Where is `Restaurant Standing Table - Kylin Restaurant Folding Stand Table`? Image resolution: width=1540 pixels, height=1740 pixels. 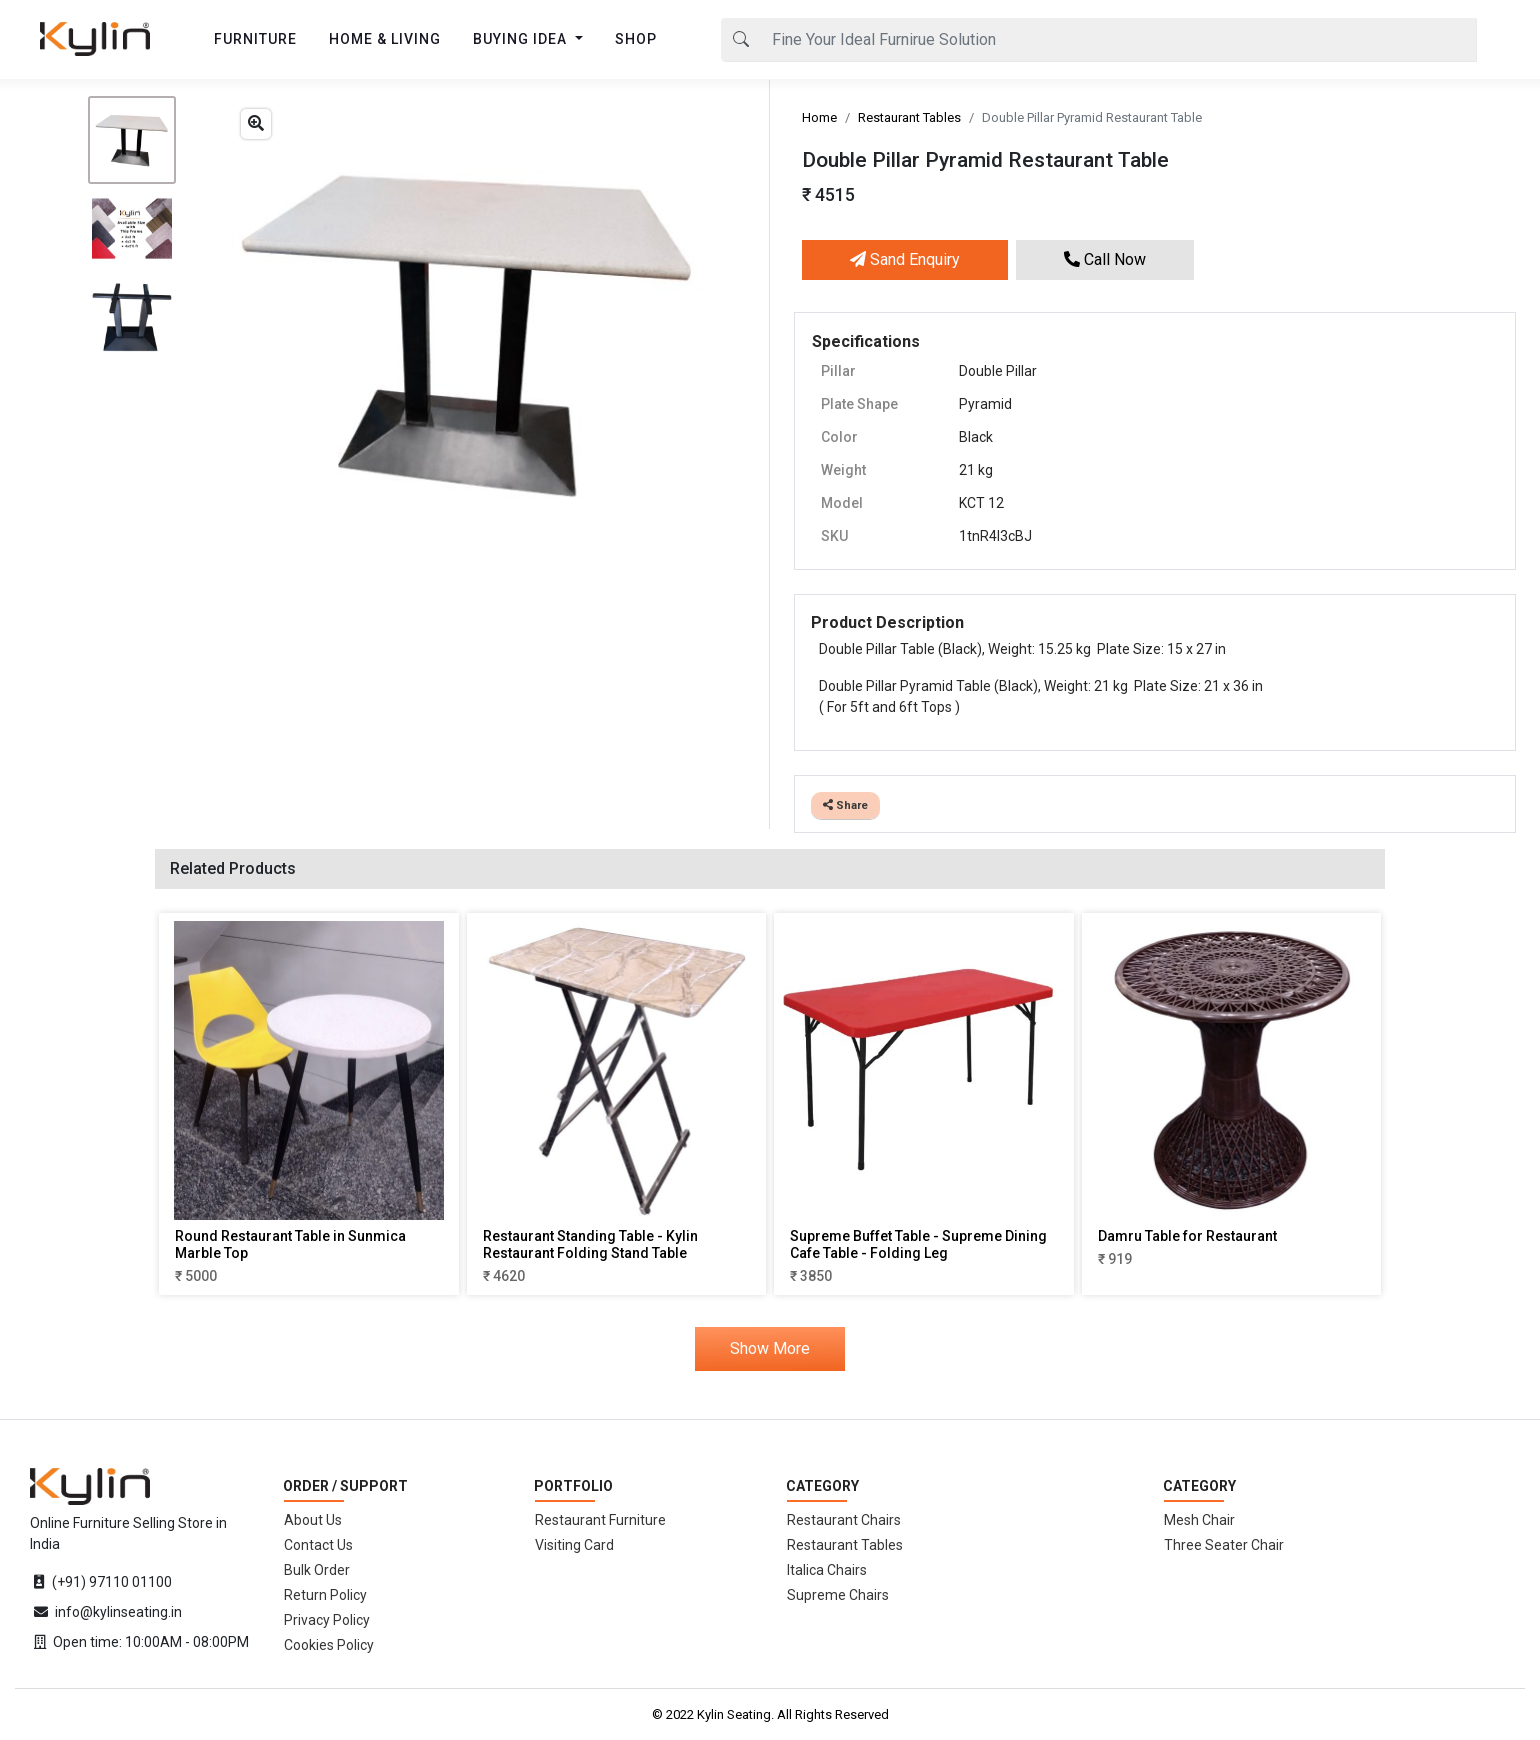 Restaurant Standing Table - Kylin Restaurant Folding Stand Table is located at coordinates (590, 1244).